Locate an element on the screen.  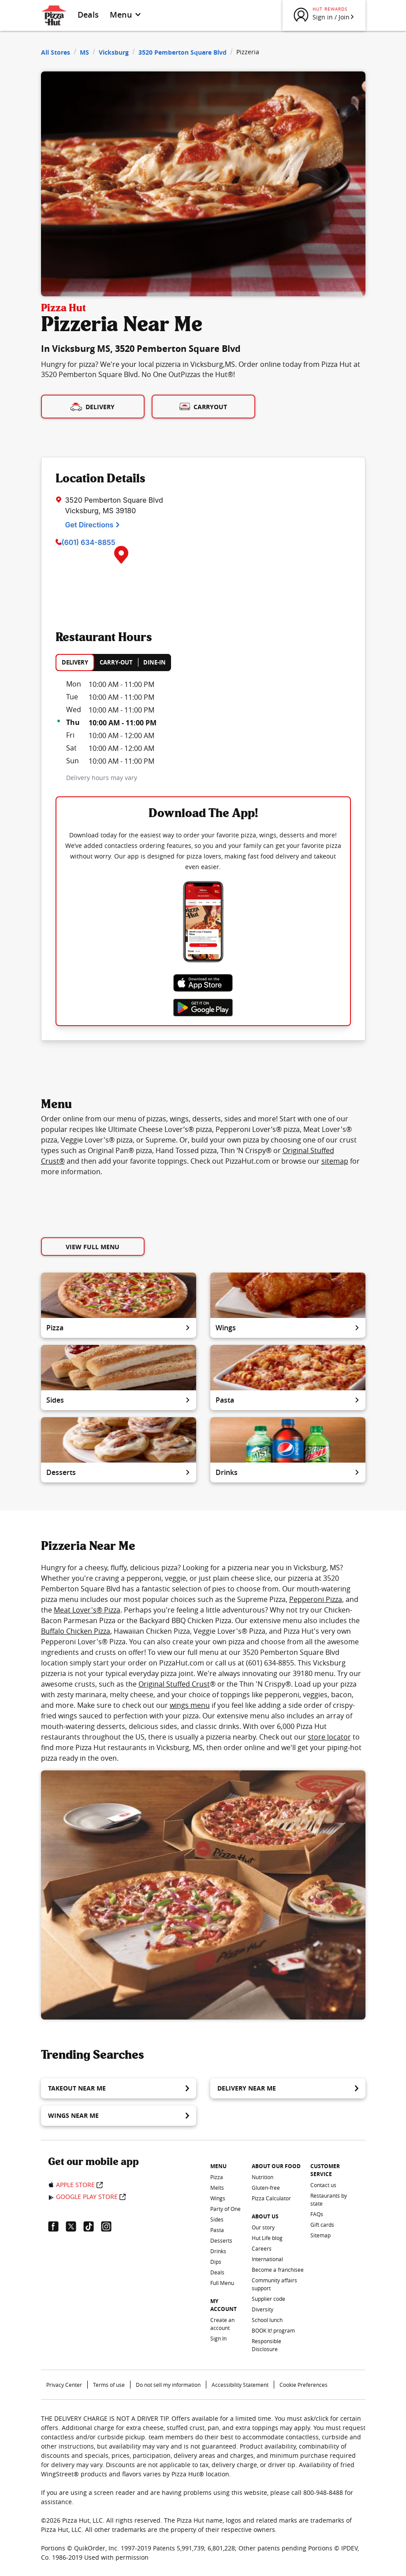
Wings is located at coordinates (288, 1328).